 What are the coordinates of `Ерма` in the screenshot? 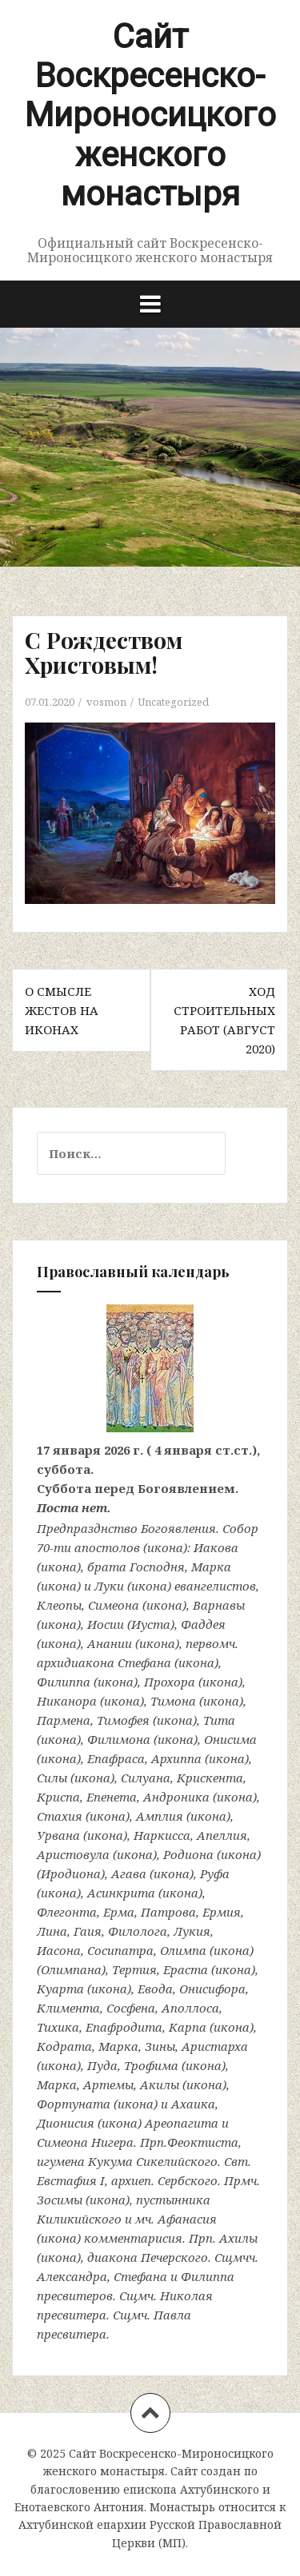 It's located at (118, 1912).